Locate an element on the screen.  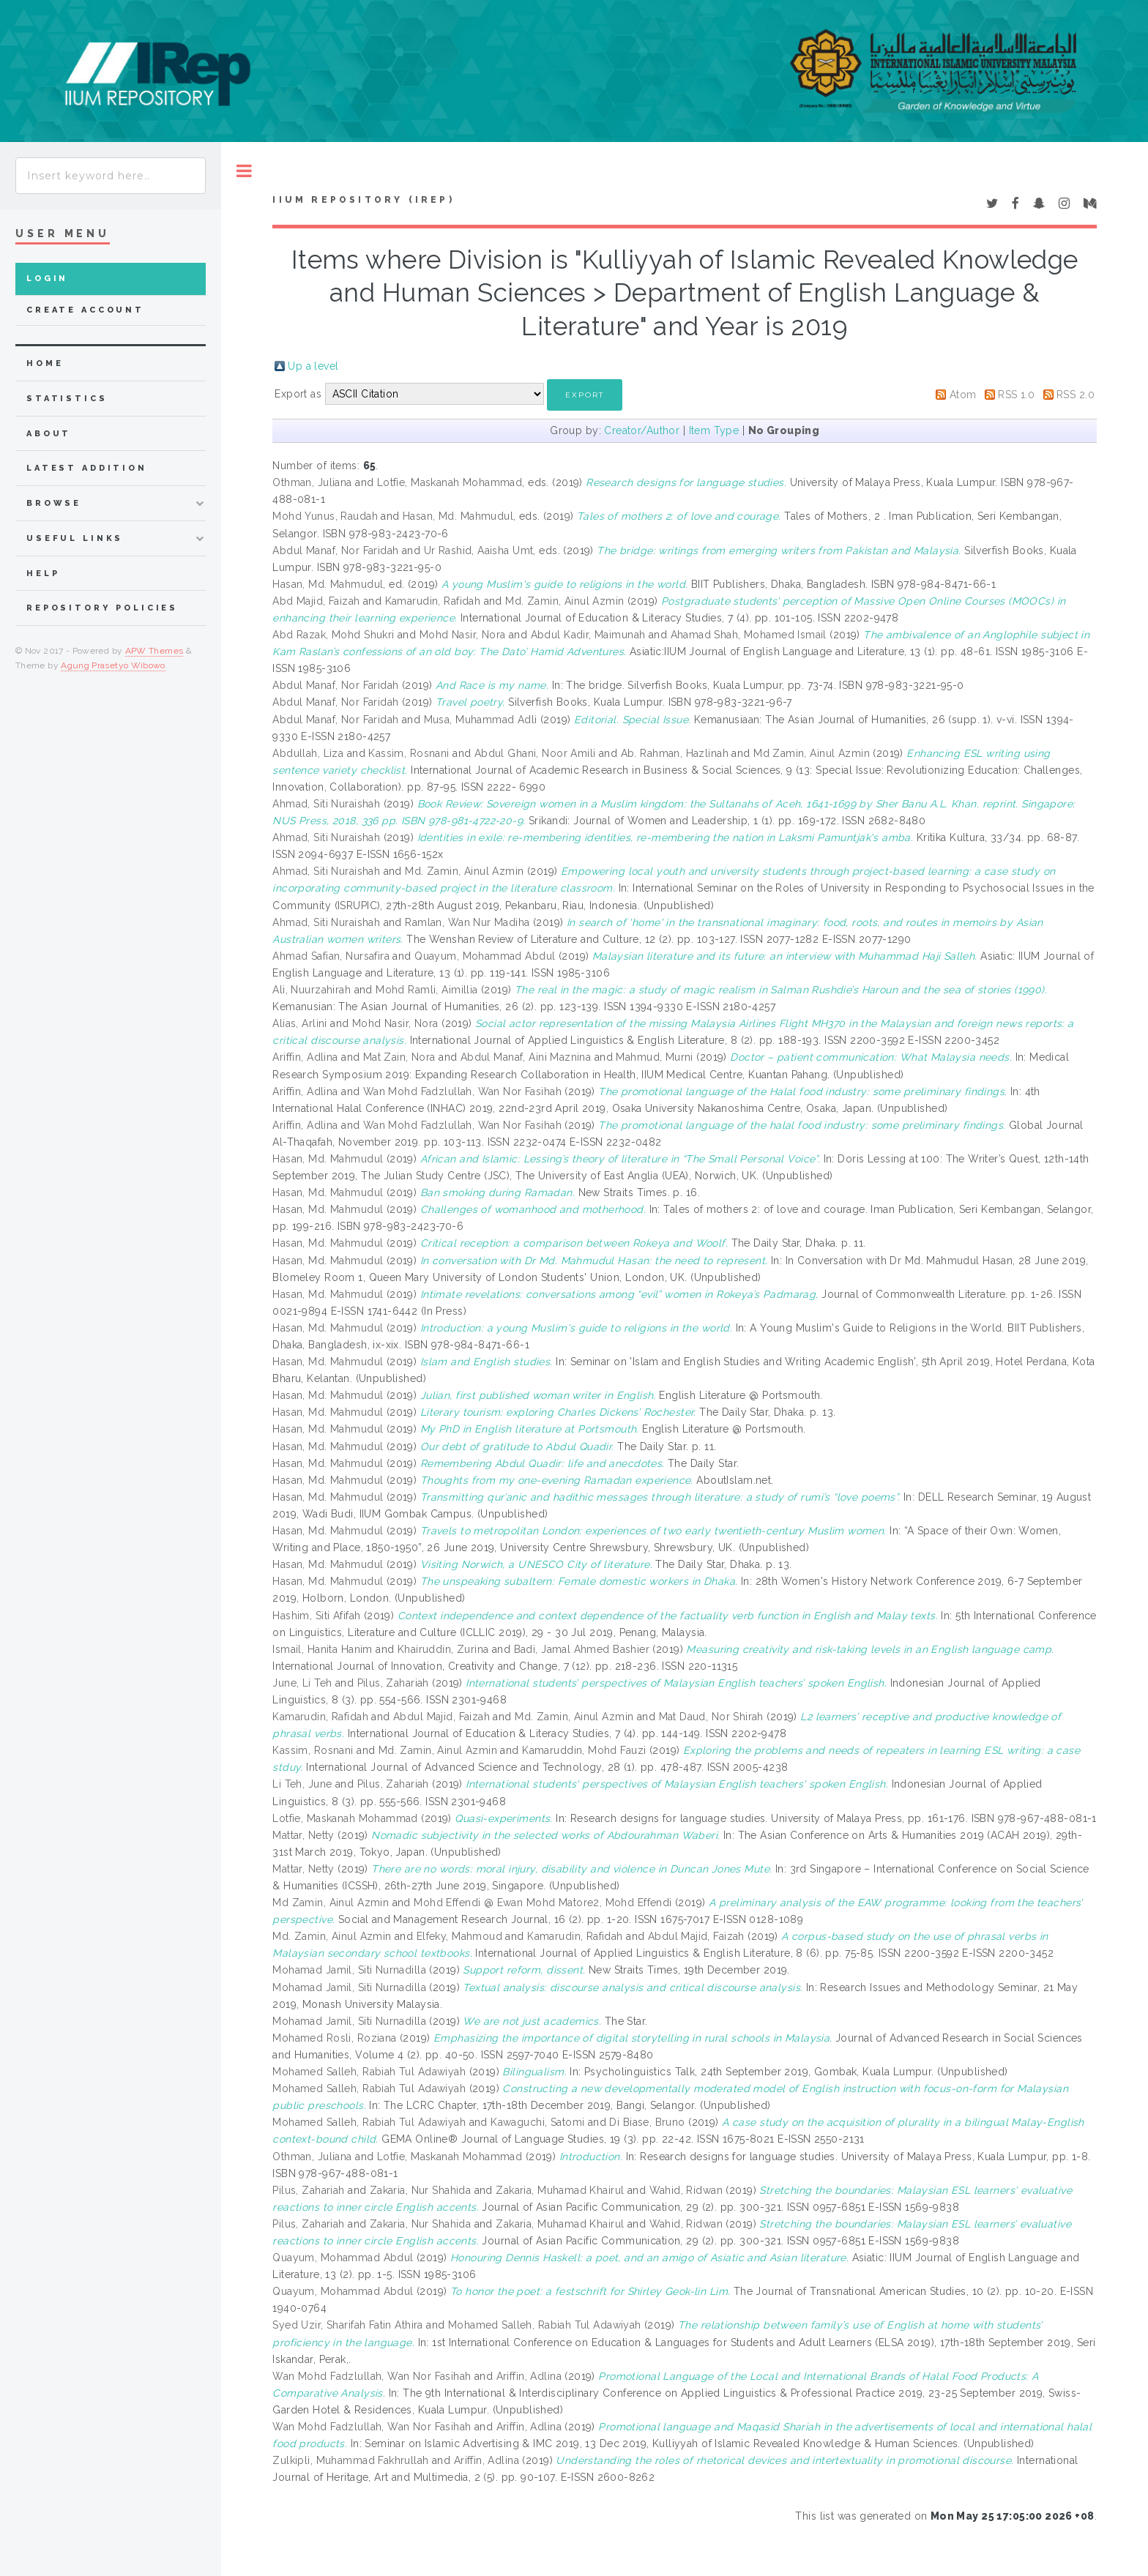
IIUM Repository (IRep) is located at coordinates (363, 200).